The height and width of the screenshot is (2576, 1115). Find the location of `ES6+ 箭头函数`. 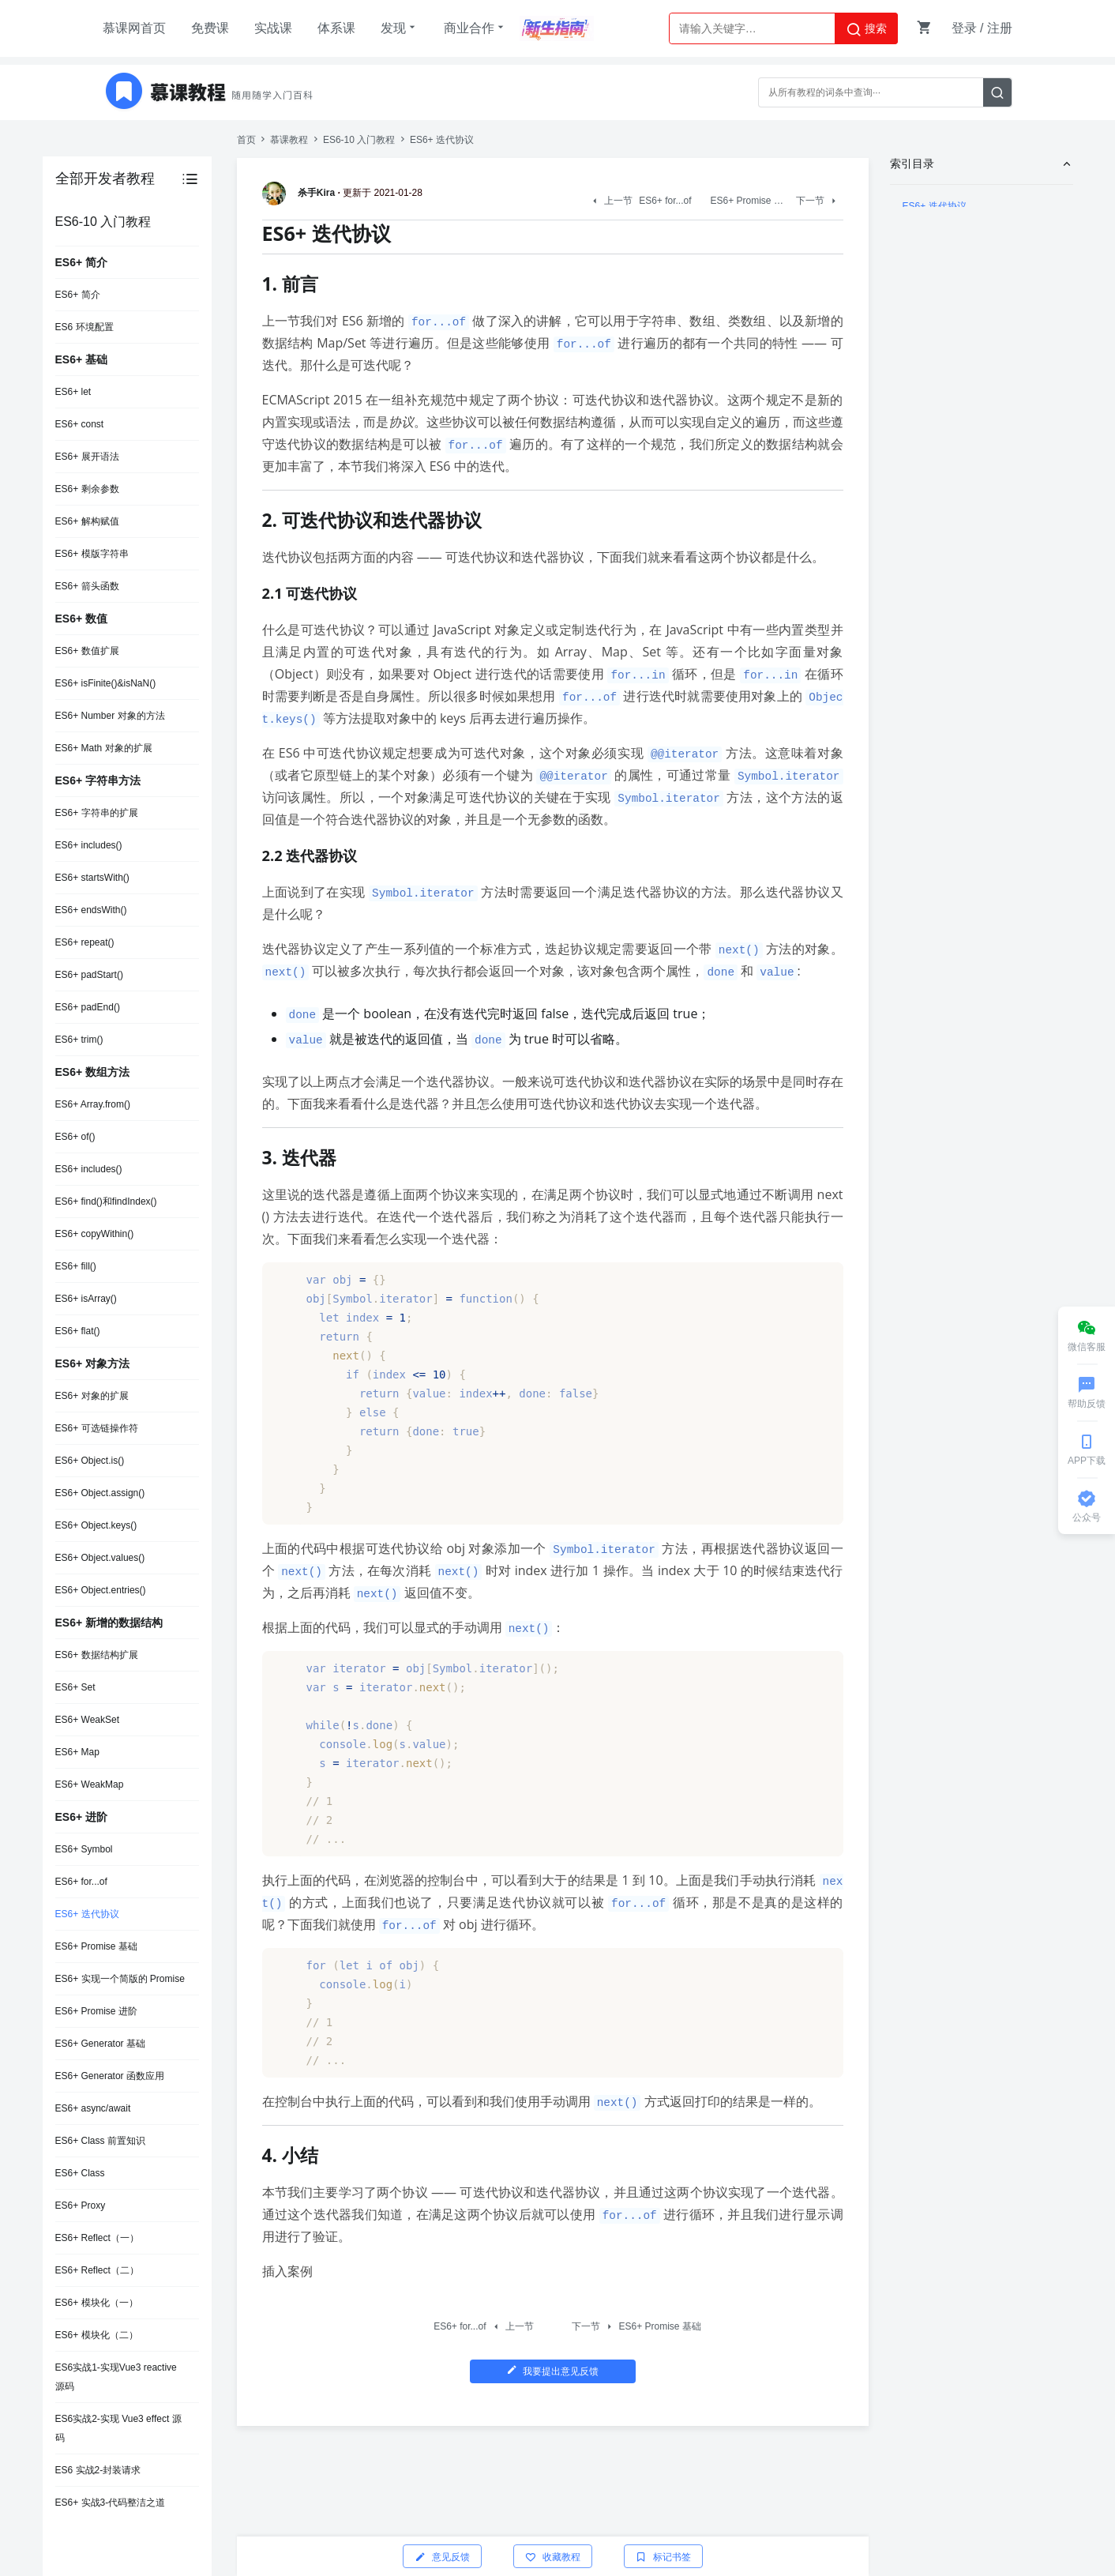

ES6+ 箭头函数 is located at coordinates (87, 586).